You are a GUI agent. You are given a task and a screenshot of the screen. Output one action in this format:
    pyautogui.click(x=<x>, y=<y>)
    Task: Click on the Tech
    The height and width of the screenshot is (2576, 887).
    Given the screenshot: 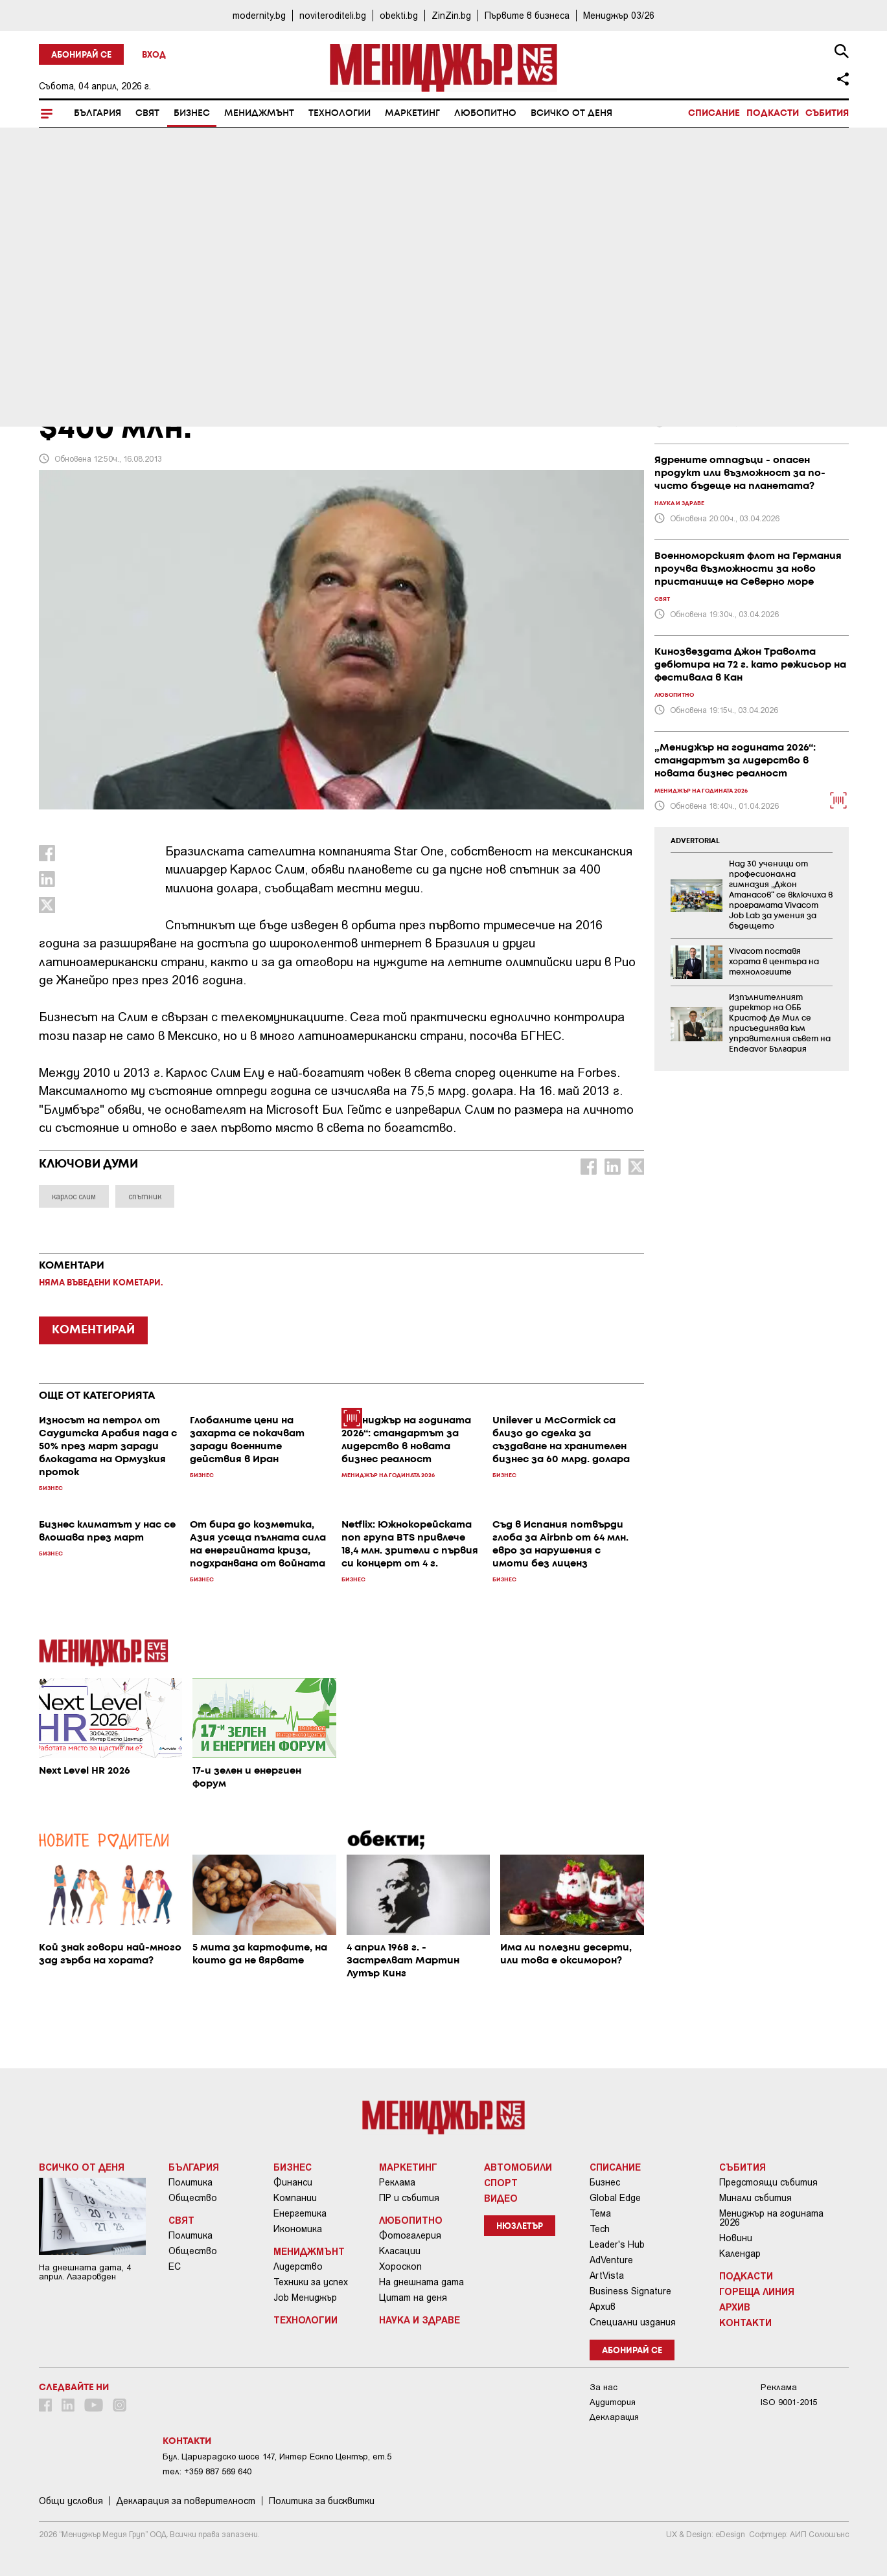 What is the action you would take?
    pyautogui.click(x=600, y=2228)
    